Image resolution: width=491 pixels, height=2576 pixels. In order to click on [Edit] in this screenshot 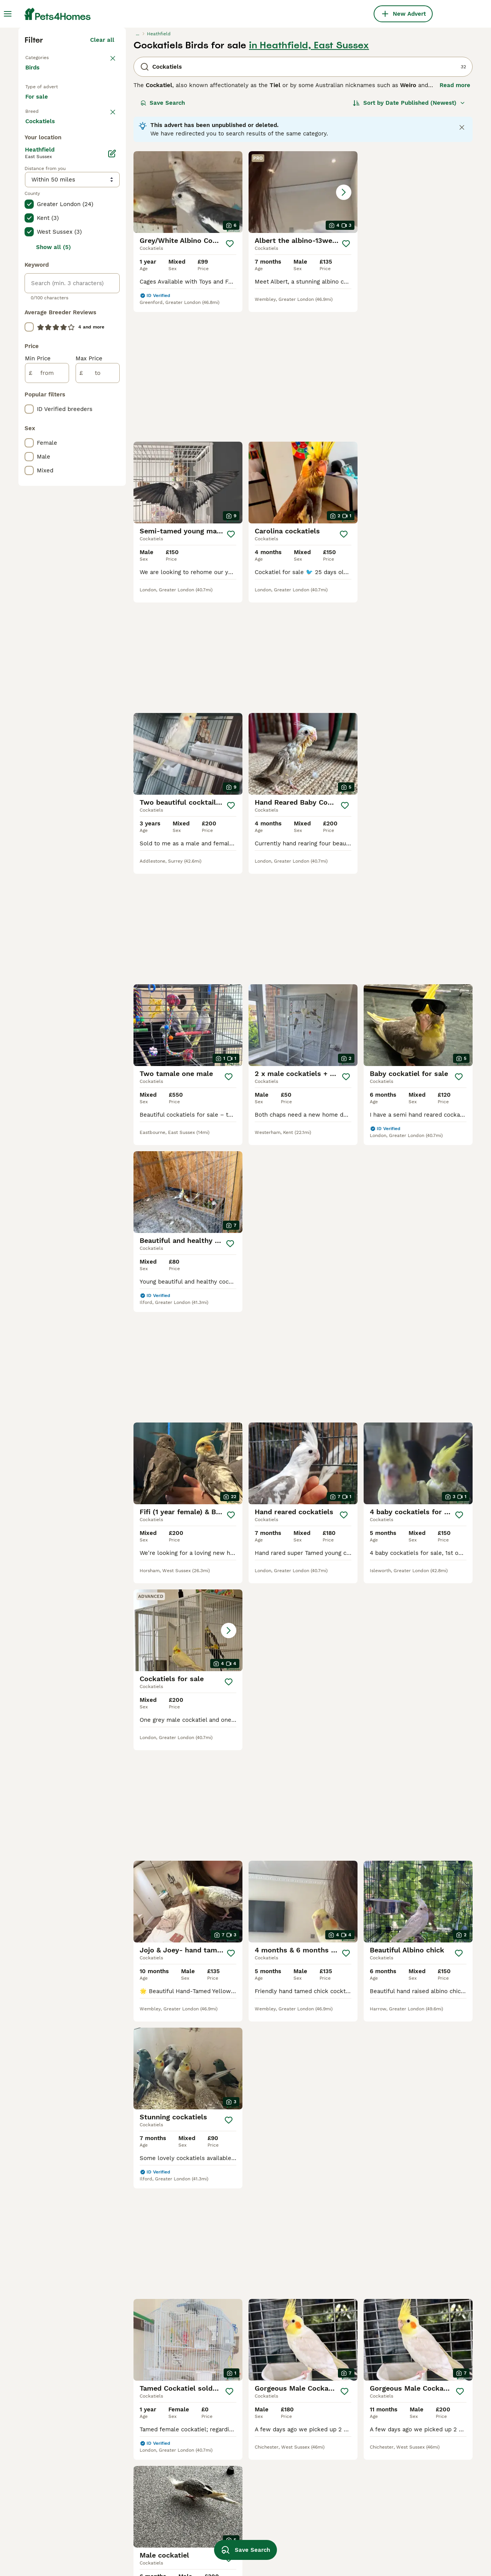, I will do `click(112, 474)`.